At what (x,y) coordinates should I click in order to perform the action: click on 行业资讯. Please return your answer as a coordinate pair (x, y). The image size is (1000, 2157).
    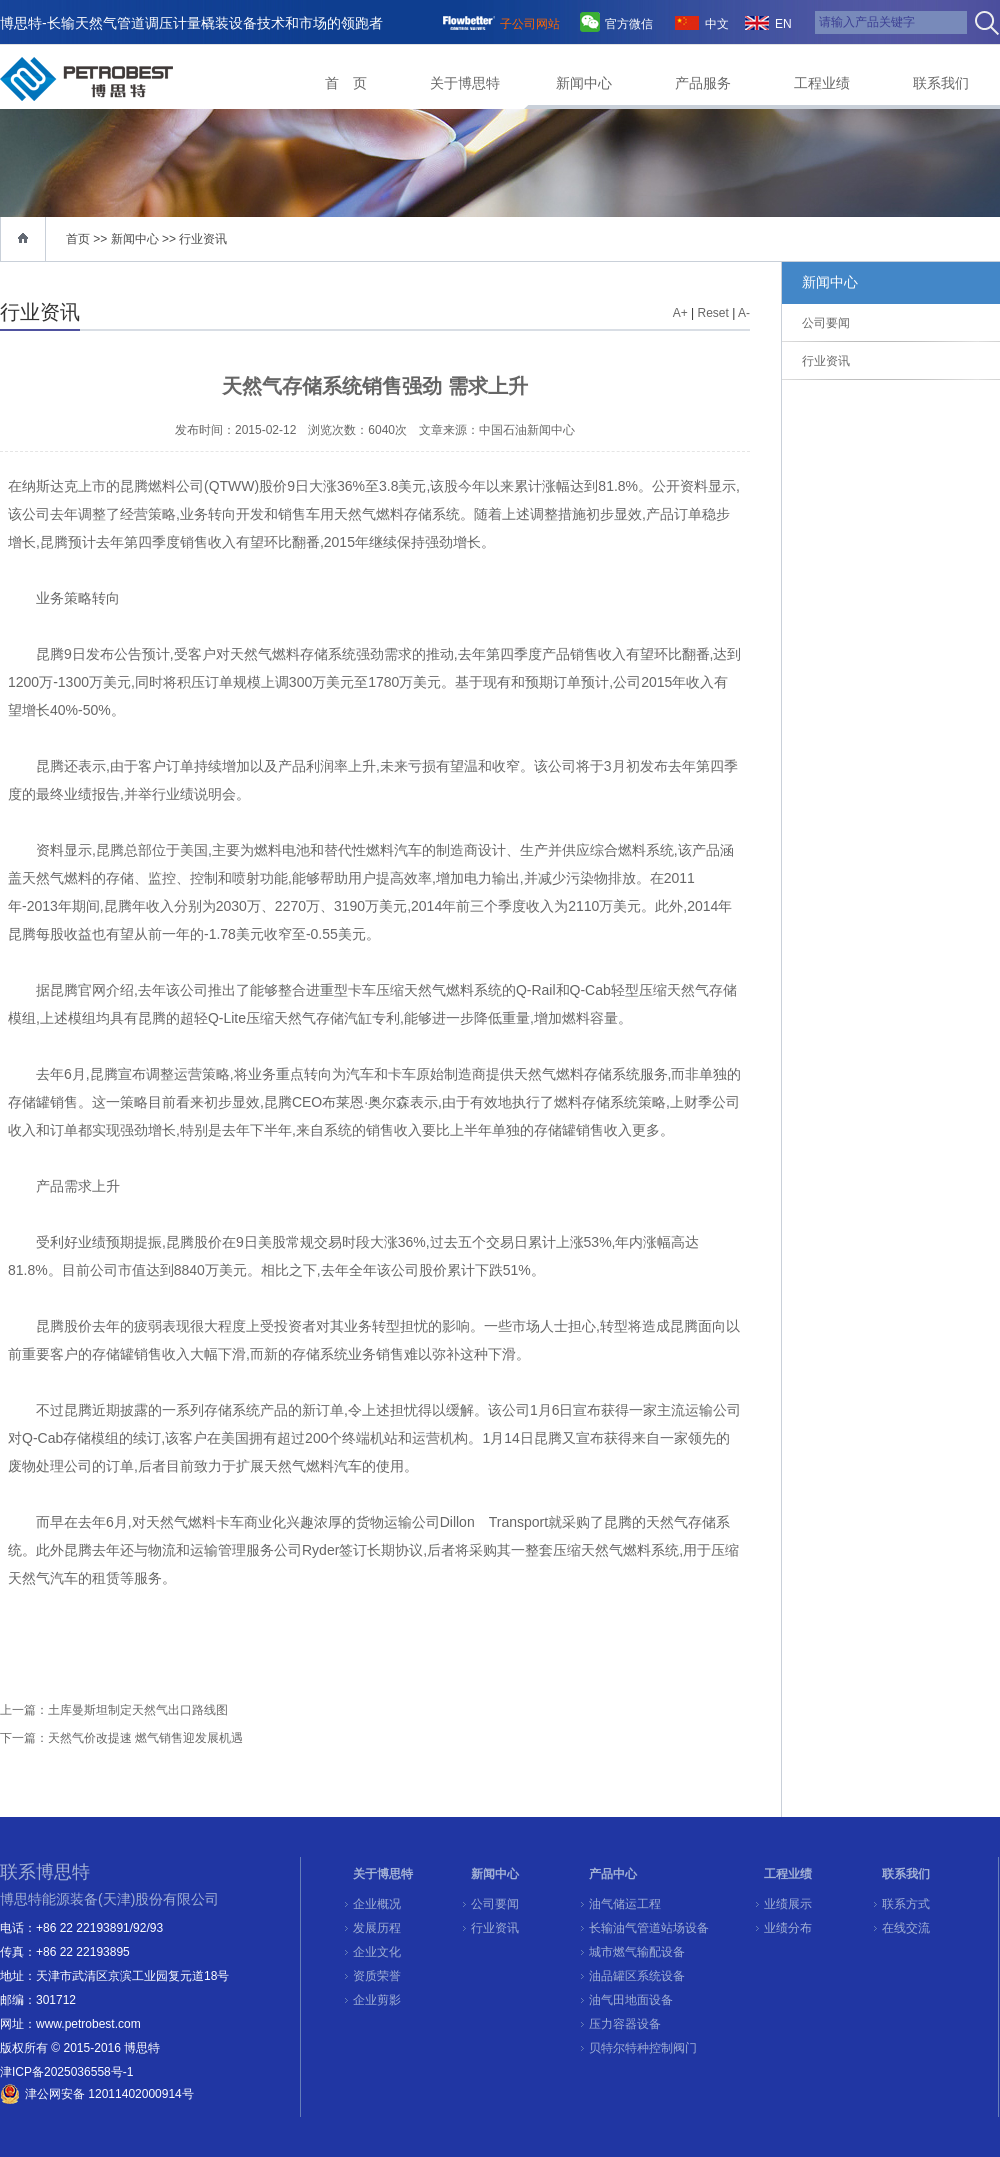
    Looking at the image, I should click on (203, 239).